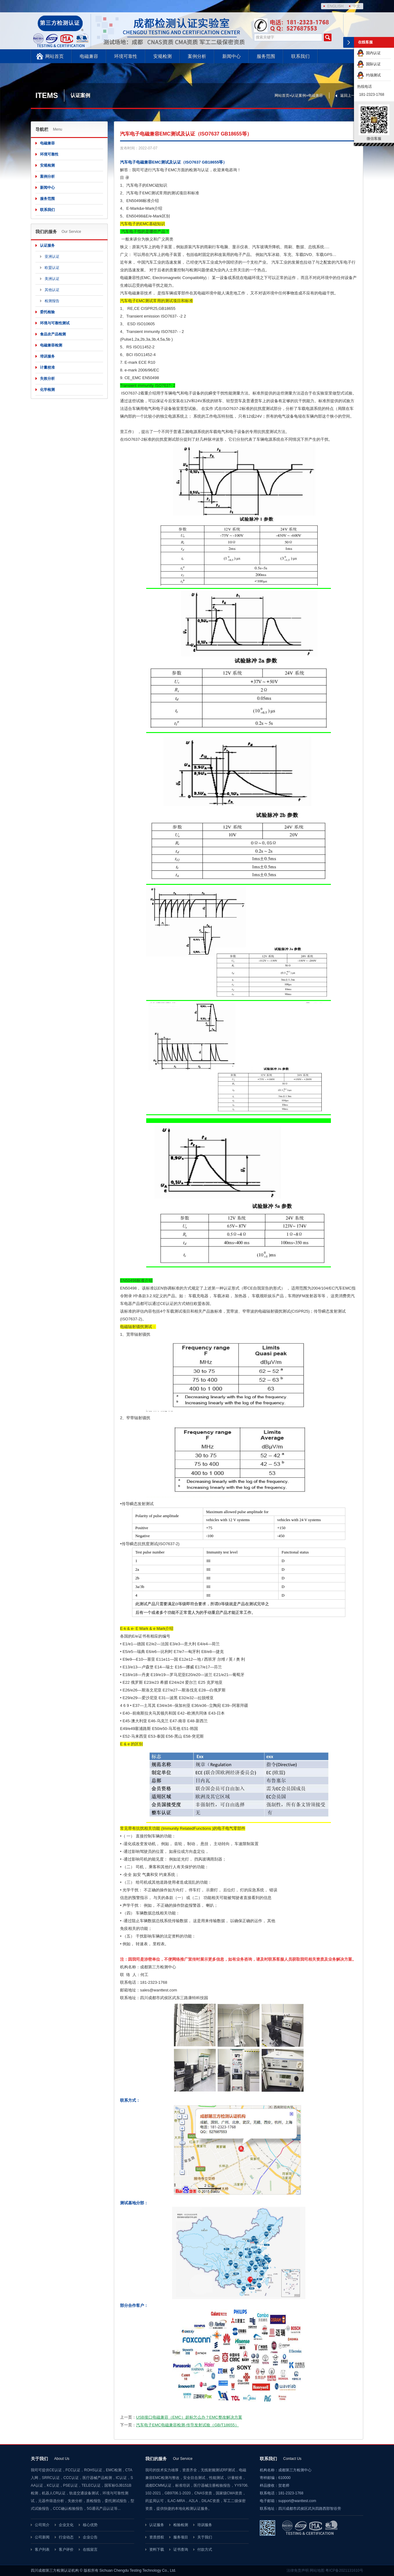  I want to click on 关于我们, so click(204, 2537).